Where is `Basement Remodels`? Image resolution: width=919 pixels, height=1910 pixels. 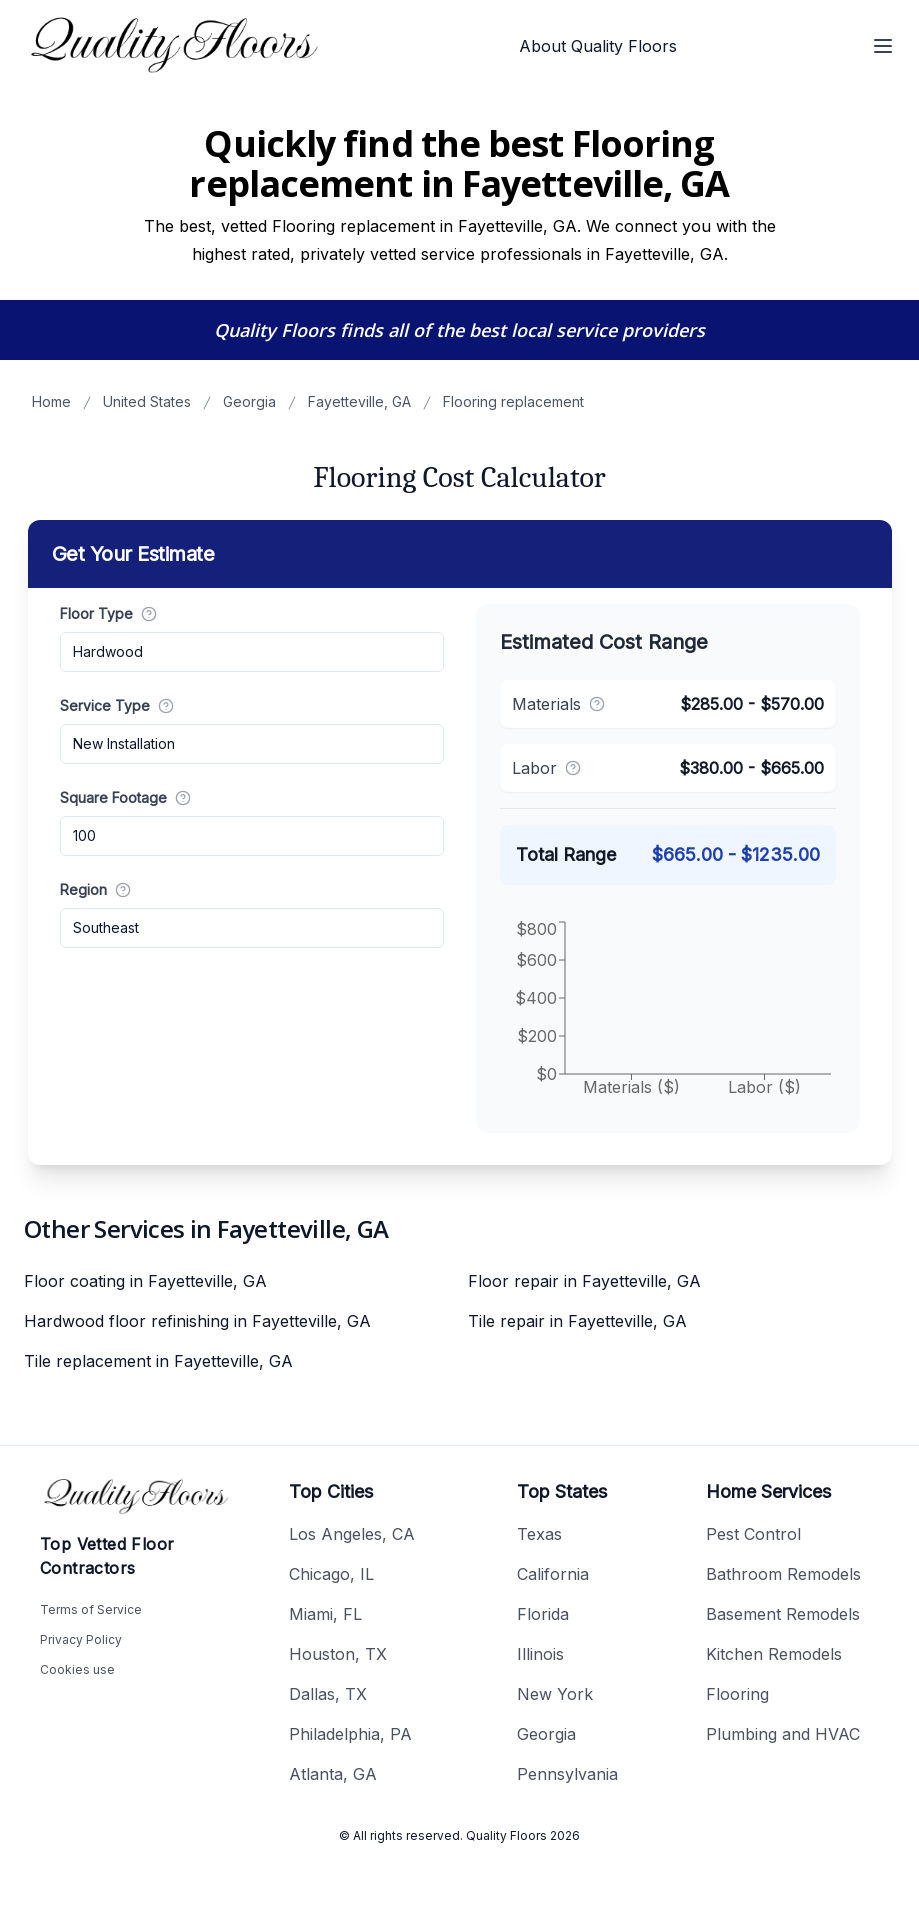 Basement Remodels is located at coordinates (783, 1614).